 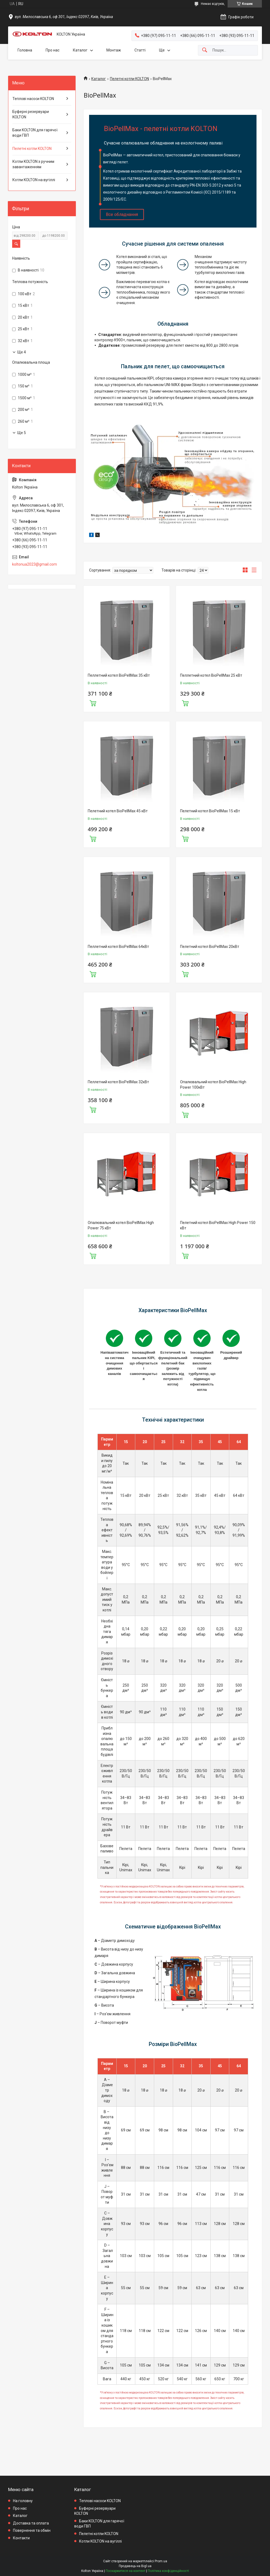 What do you see at coordinates (34, 564) in the screenshot?
I see `koltonua2023@gmail.com` at bounding box center [34, 564].